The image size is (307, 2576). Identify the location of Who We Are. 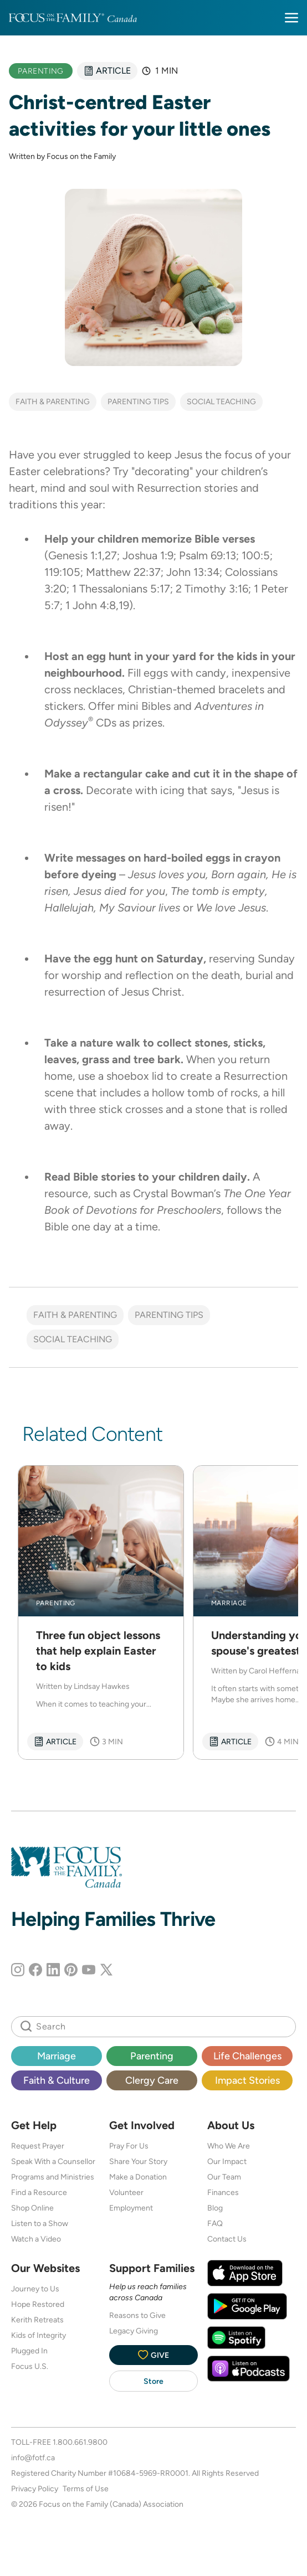
(228, 2145).